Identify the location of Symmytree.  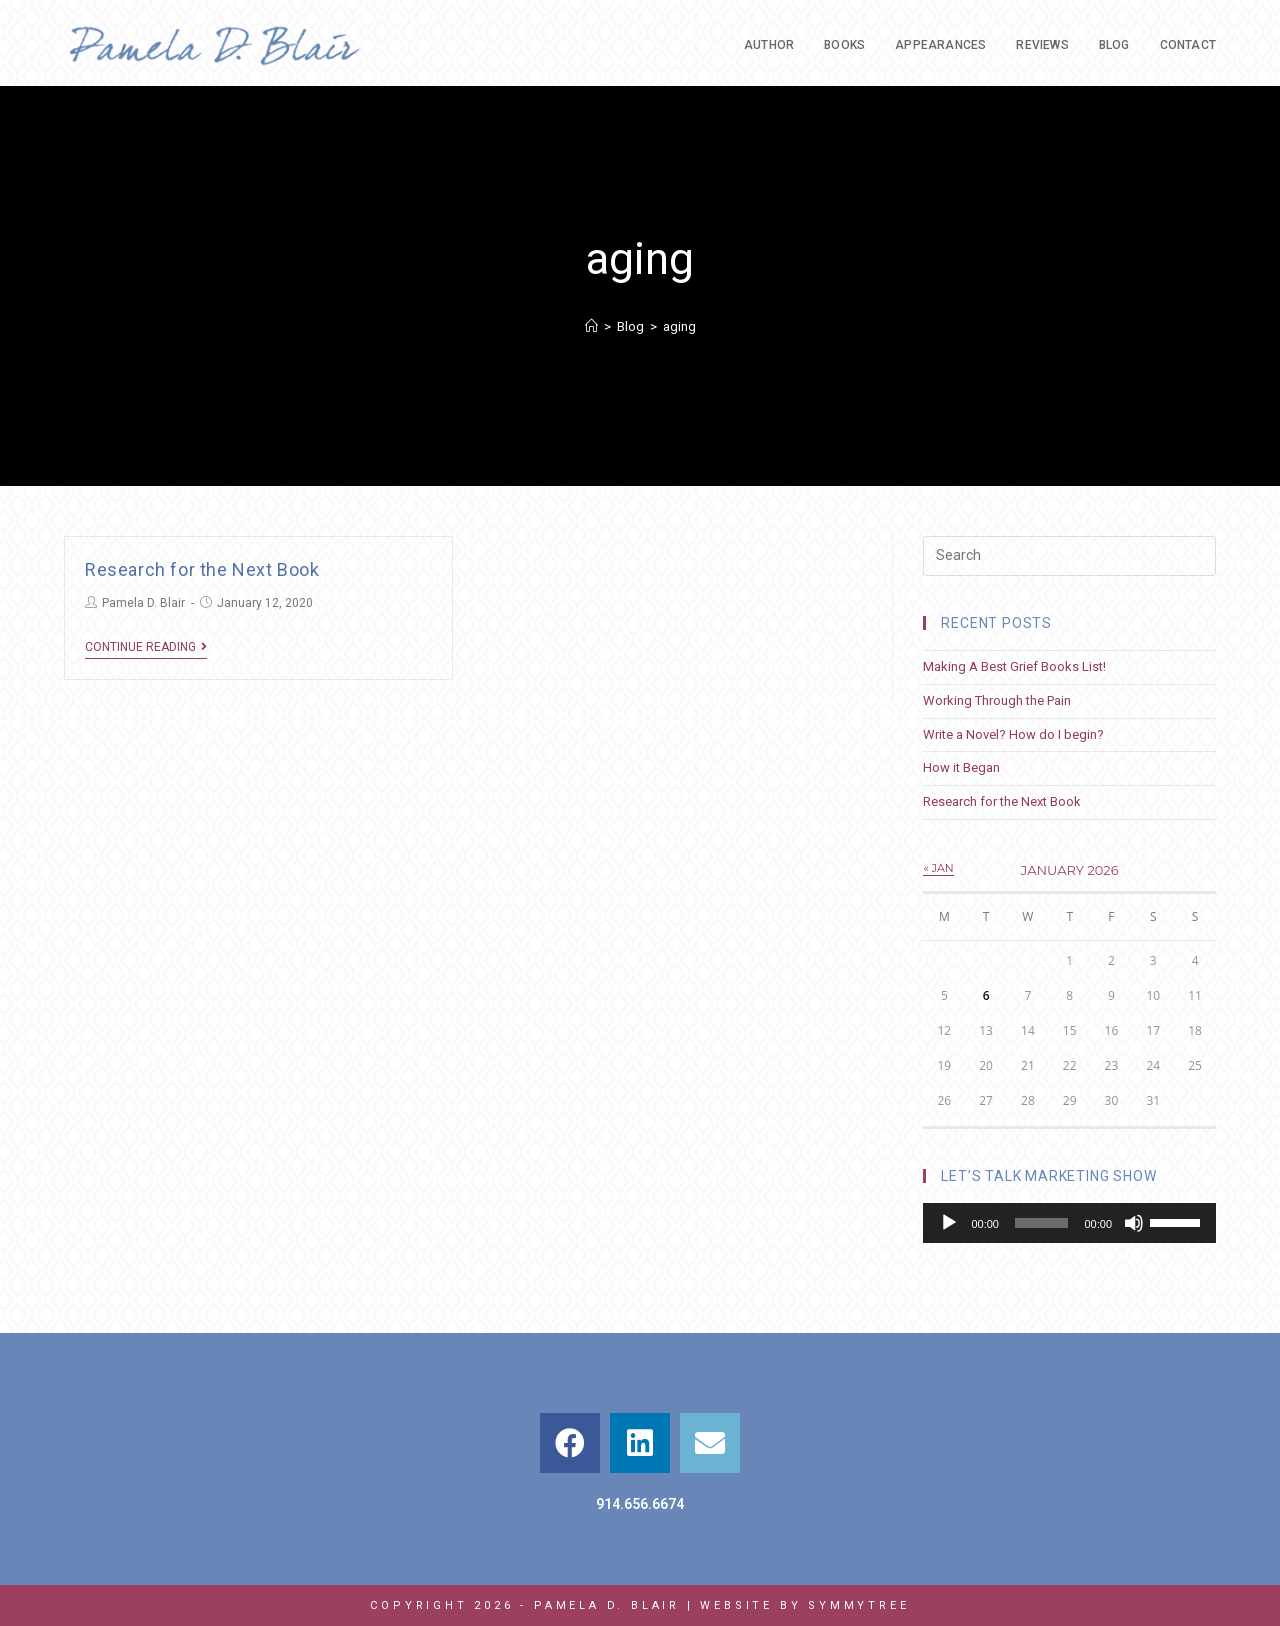
(858, 1605).